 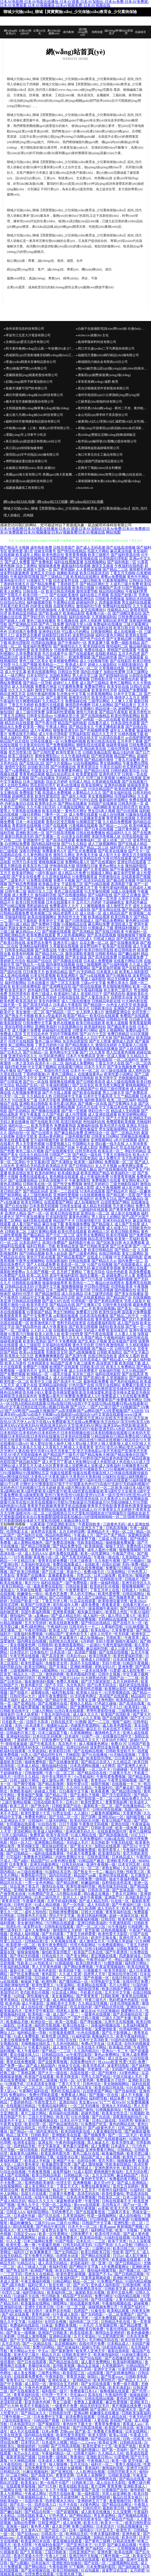 What do you see at coordinates (131, 1557) in the screenshot?
I see `久草加勒比` at bounding box center [131, 1557].